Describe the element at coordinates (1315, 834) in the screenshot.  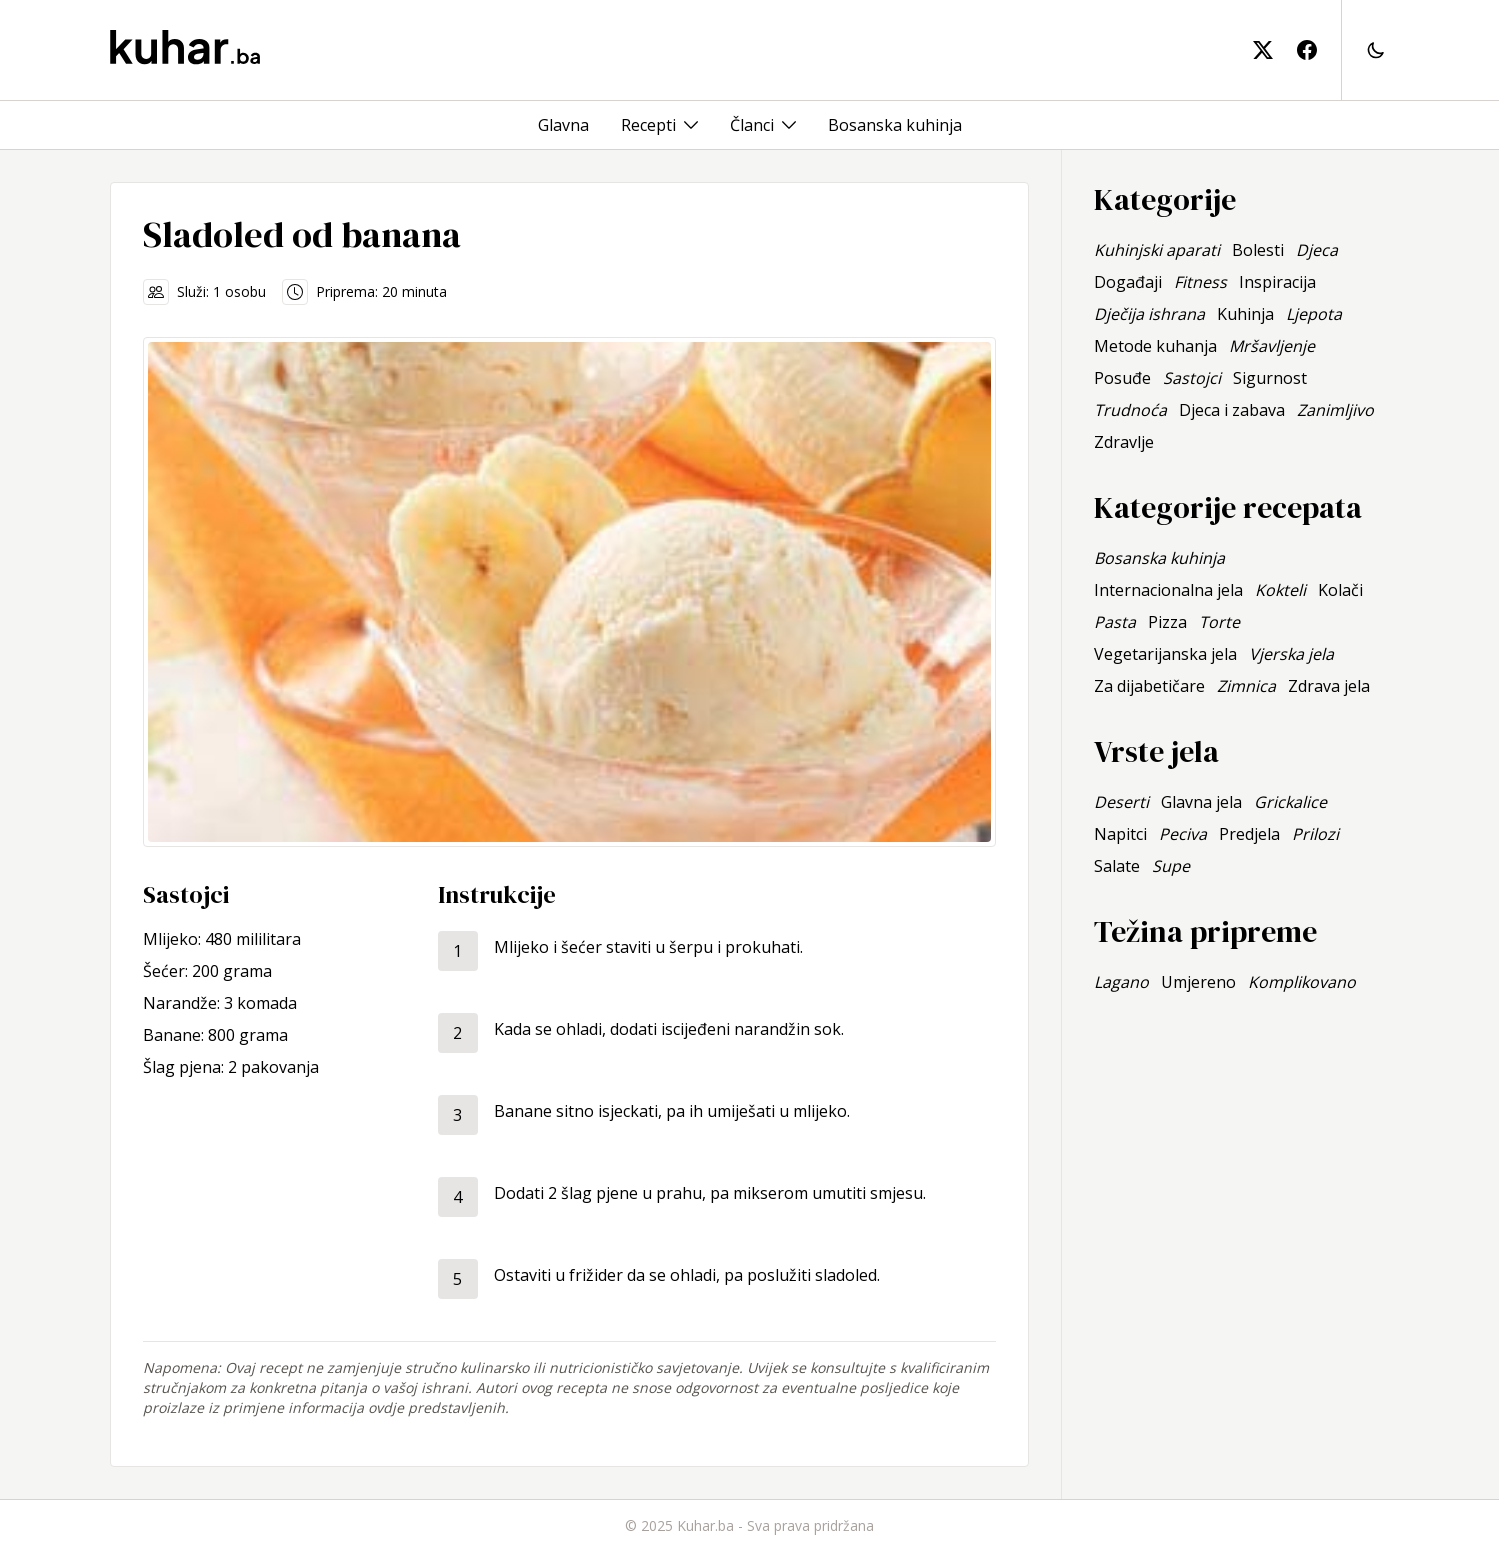
I see `Prilozi` at that location.